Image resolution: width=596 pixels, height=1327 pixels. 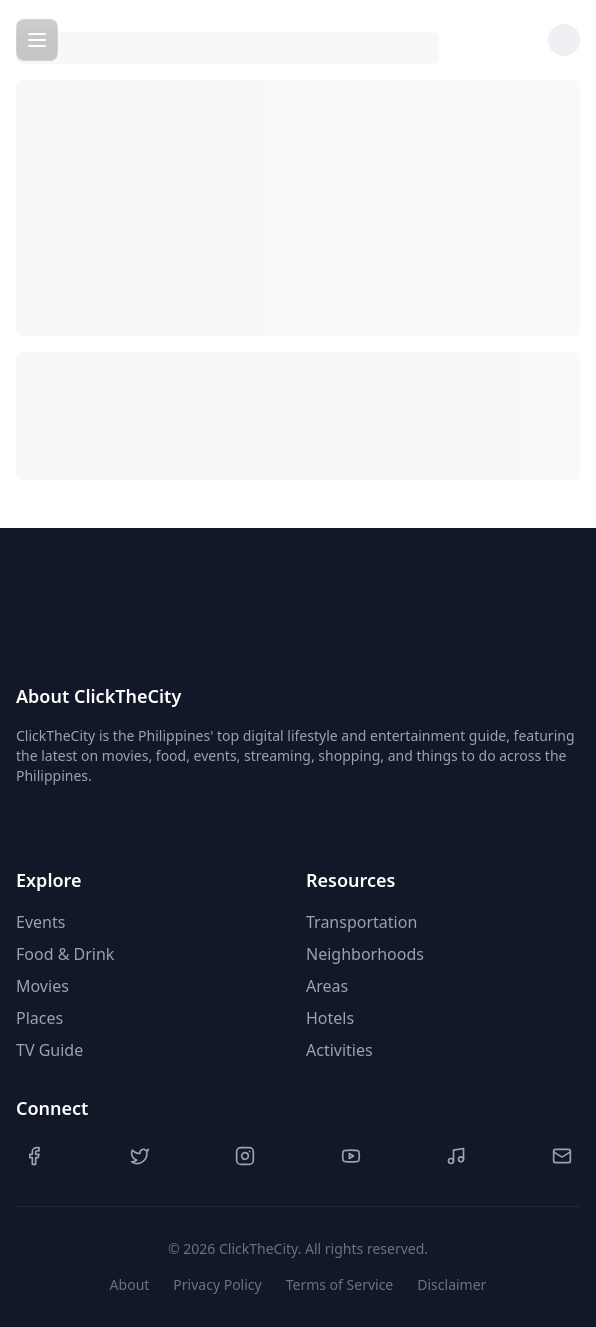 I want to click on Hotels, so click(x=330, y=1018).